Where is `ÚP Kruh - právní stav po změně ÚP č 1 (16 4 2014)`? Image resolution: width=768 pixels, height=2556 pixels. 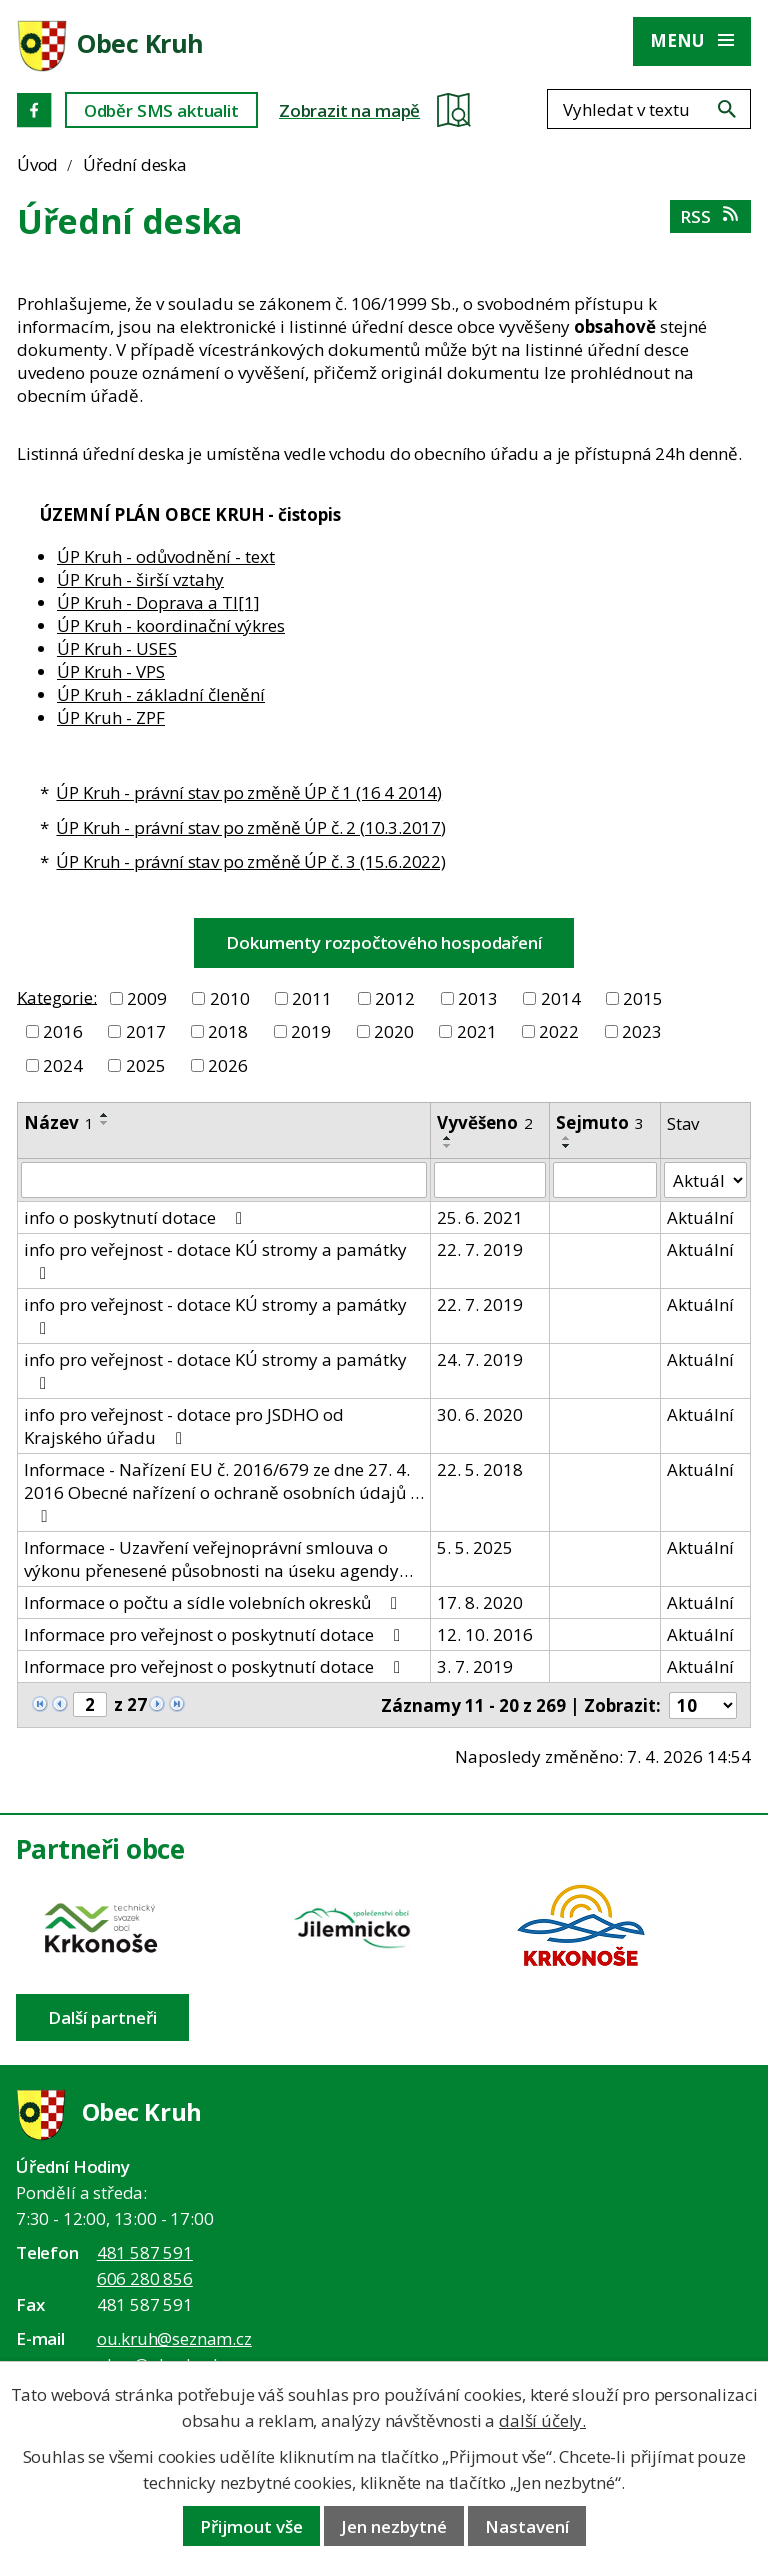
ÚP Kruh - právní stav po změně ÚP č 1 (16 4 2014) is located at coordinates (249, 792).